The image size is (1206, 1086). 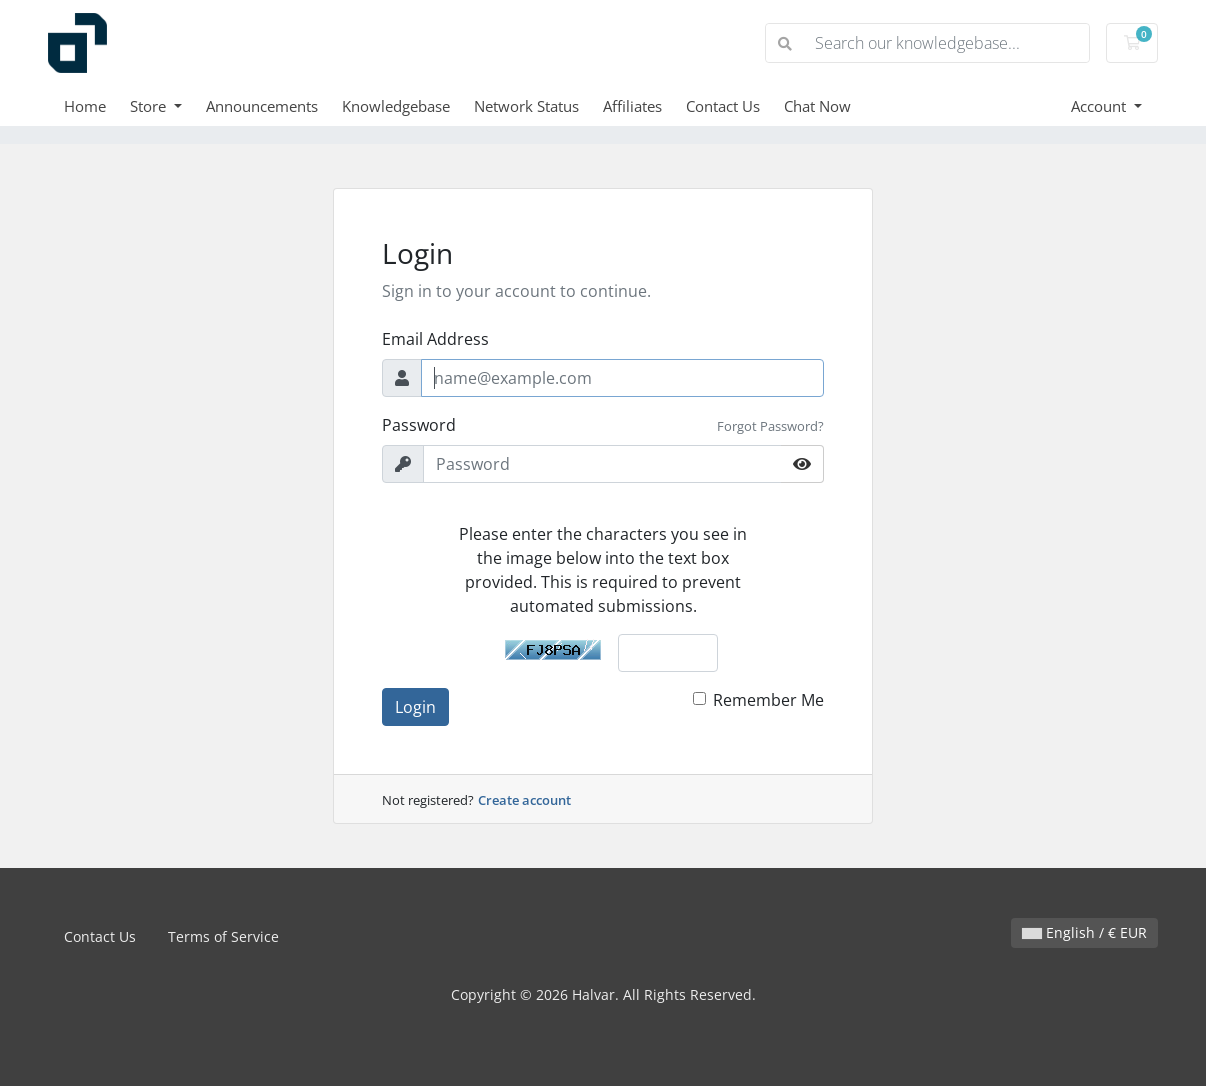 What do you see at coordinates (817, 106) in the screenshot?
I see `Chat Now` at bounding box center [817, 106].